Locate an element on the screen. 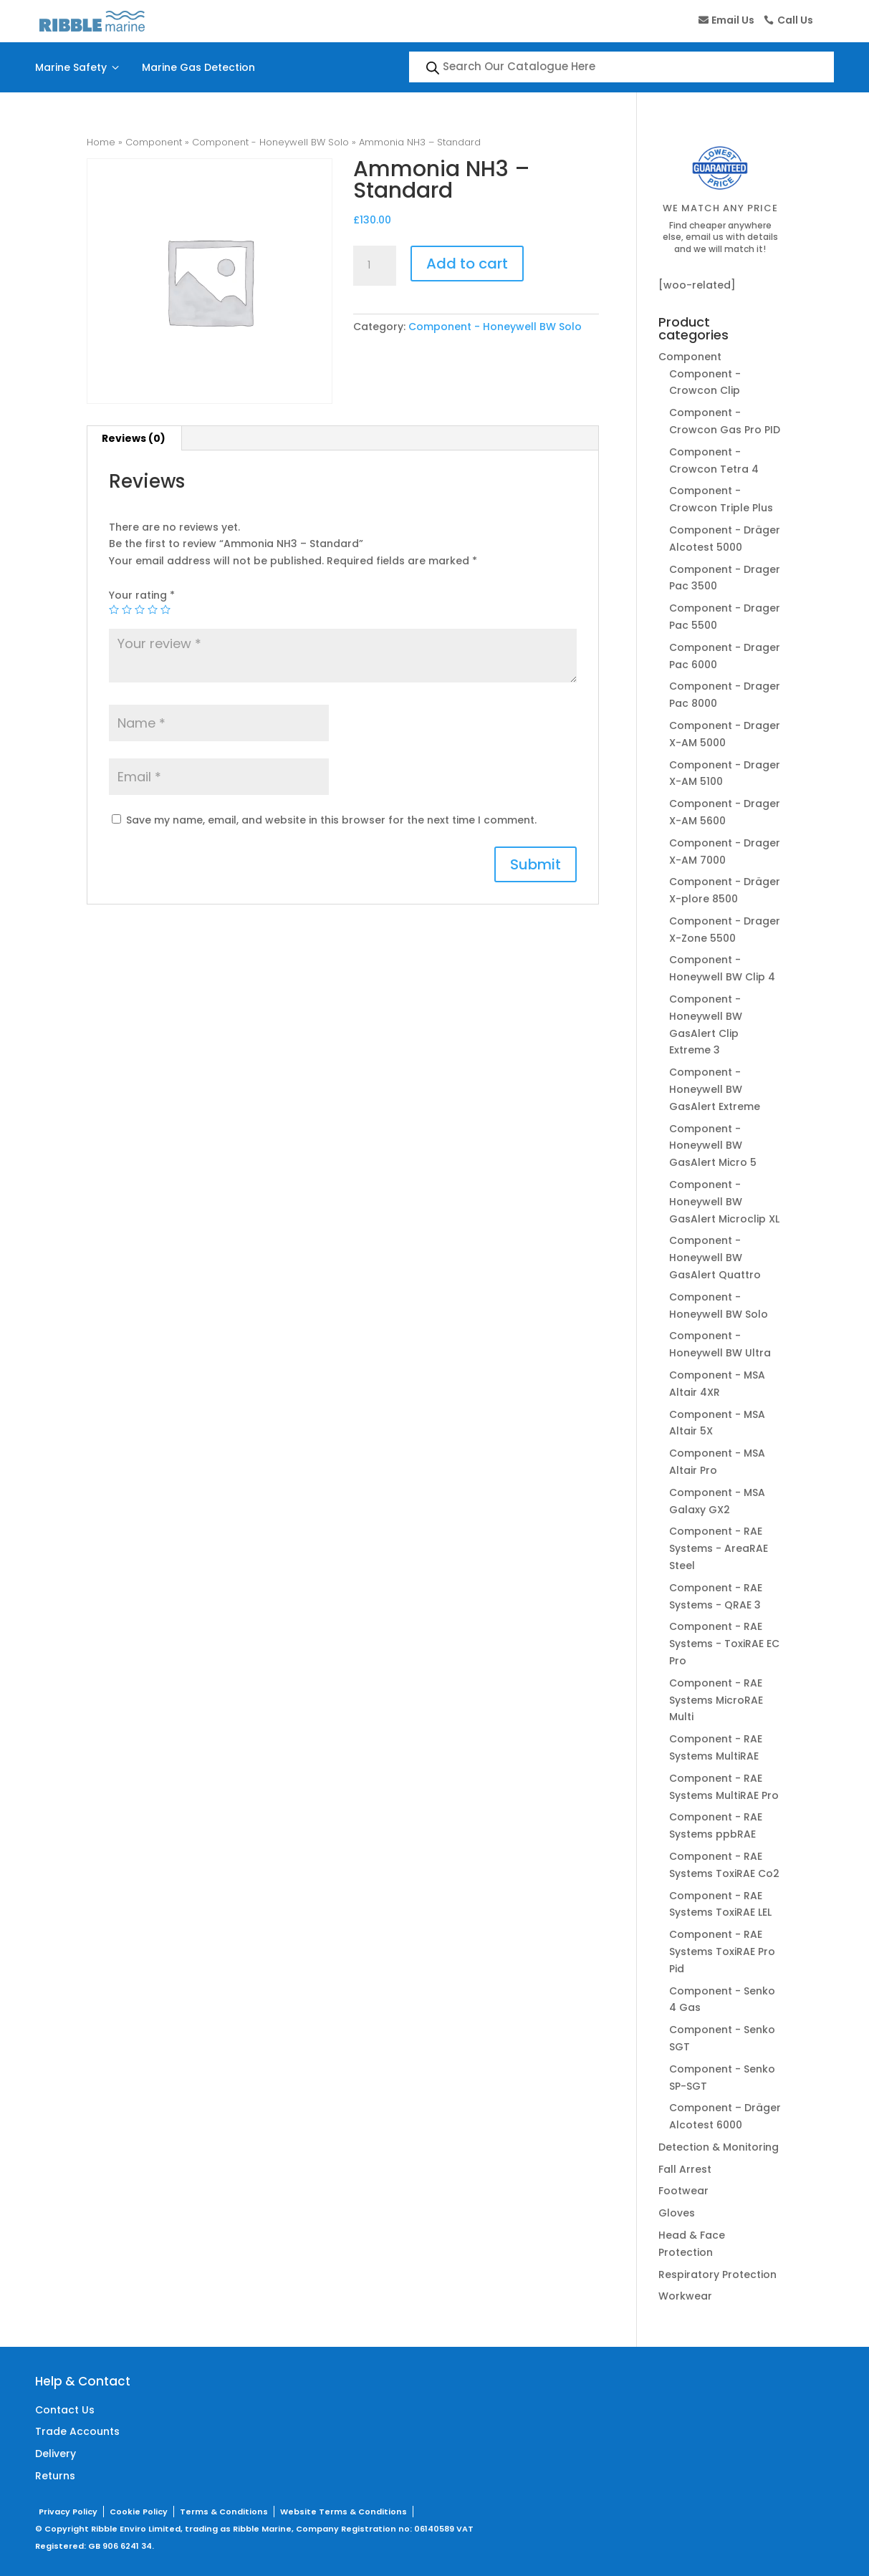 This screenshot has height=2576, width=869. Footwear is located at coordinates (683, 2191).